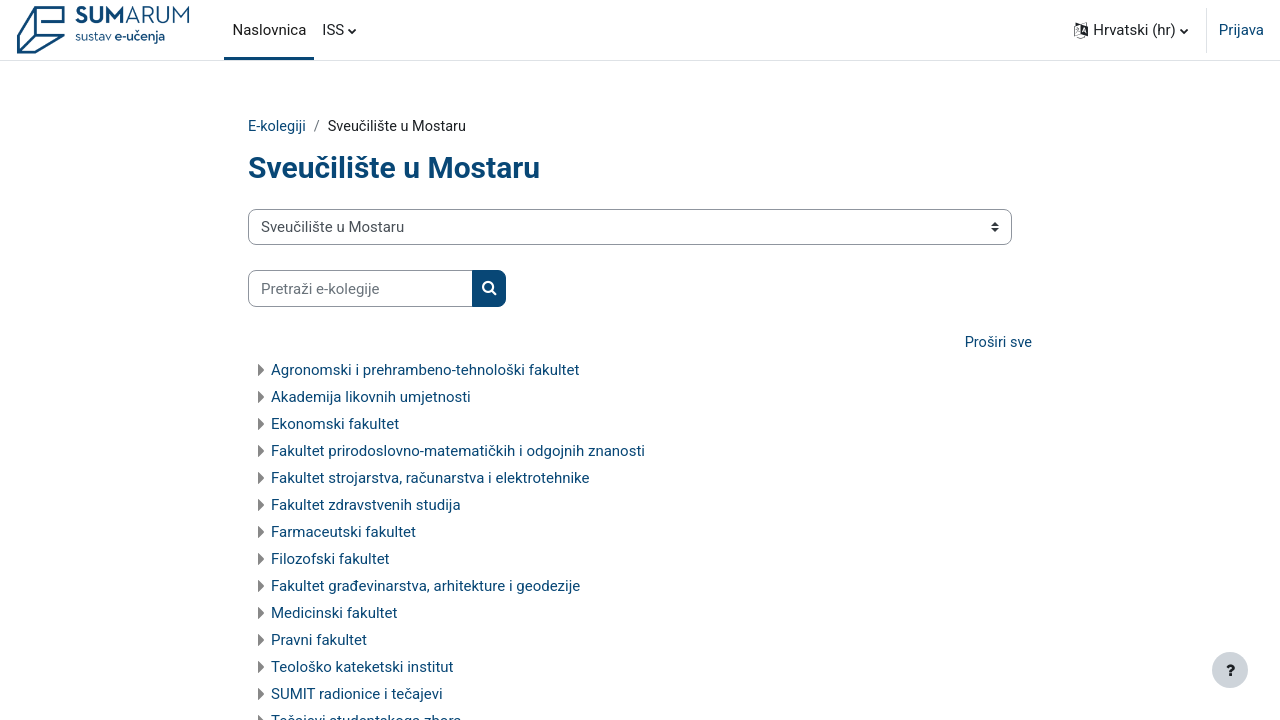  I want to click on [Pretraži e-kolegije], so click(360, 289).